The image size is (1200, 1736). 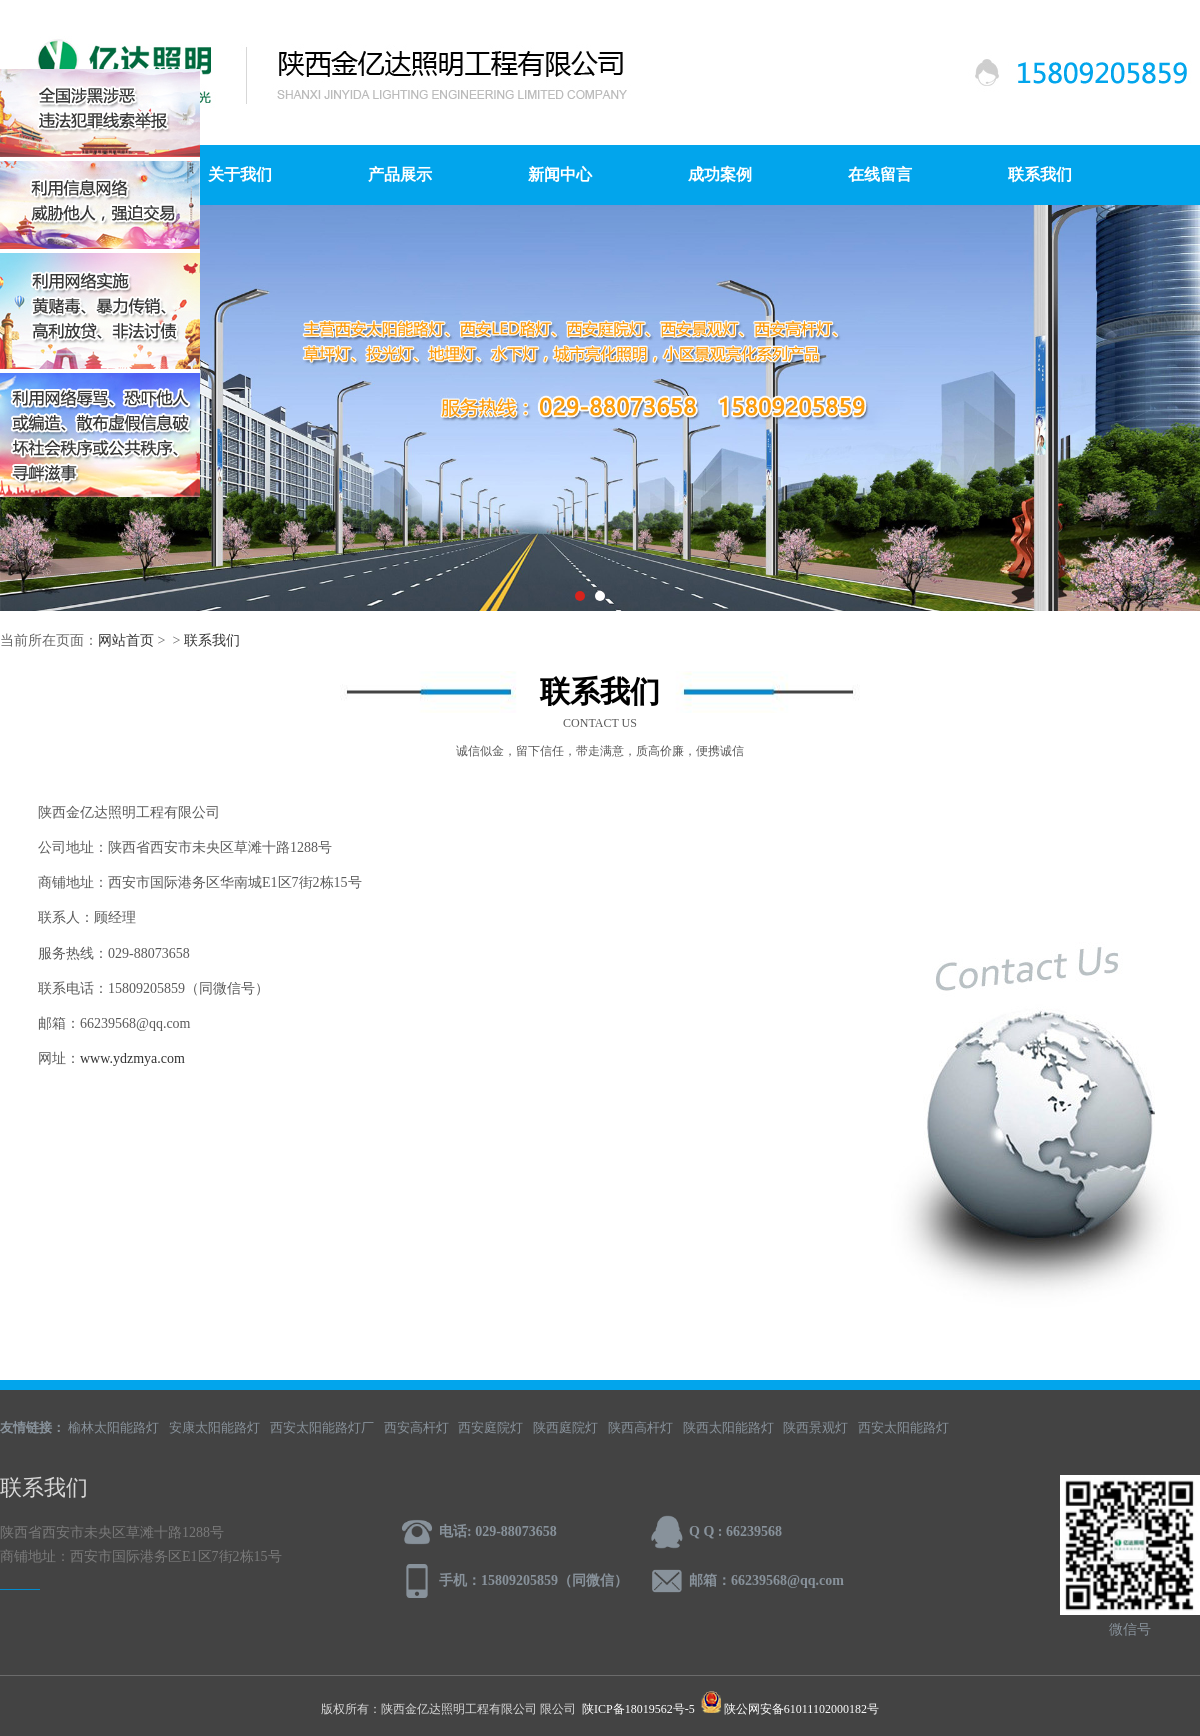 What do you see at coordinates (1040, 174) in the screenshot?
I see `联系我们` at bounding box center [1040, 174].